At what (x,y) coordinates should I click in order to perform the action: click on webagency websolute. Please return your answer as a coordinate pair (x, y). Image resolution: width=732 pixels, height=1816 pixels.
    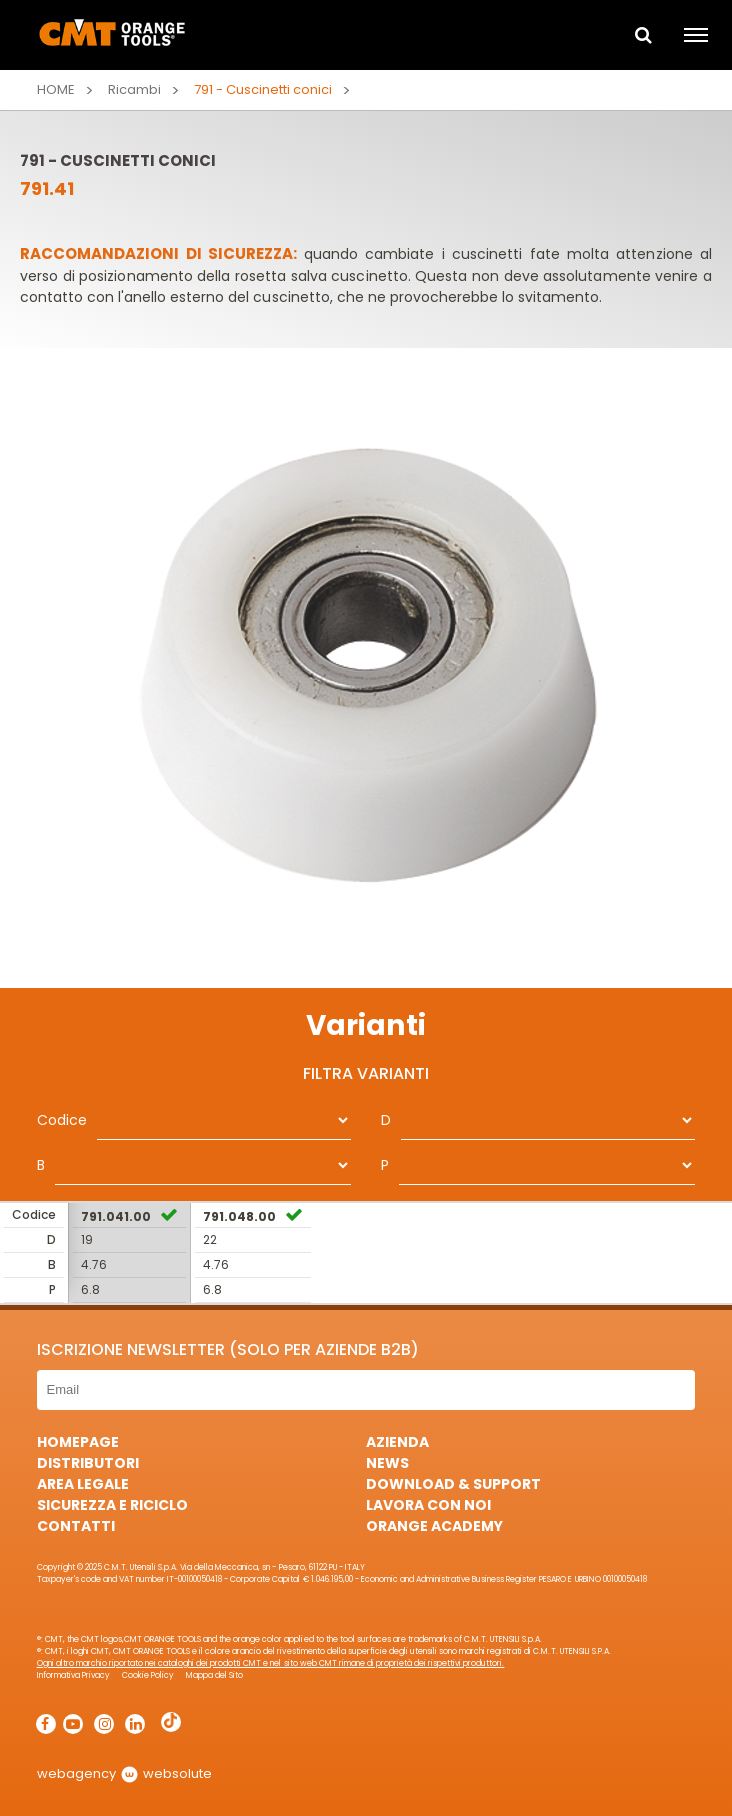
    Looking at the image, I should click on (124, 1773).